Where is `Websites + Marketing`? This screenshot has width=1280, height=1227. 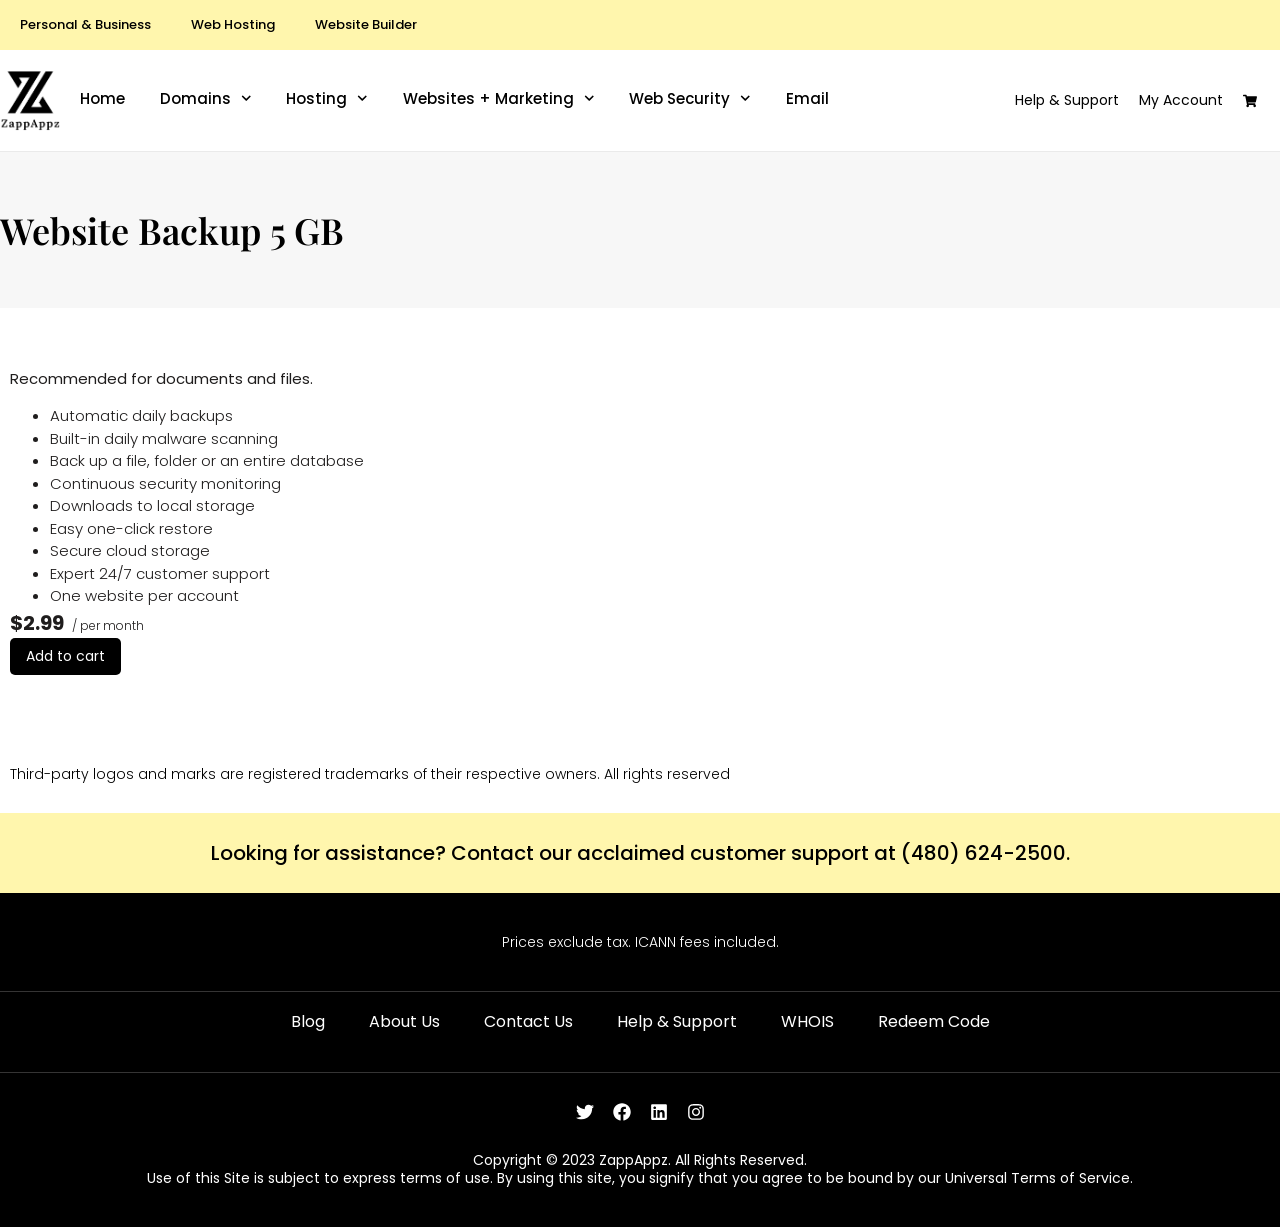 Websites + Marketing is located at coordinates (499, 99).